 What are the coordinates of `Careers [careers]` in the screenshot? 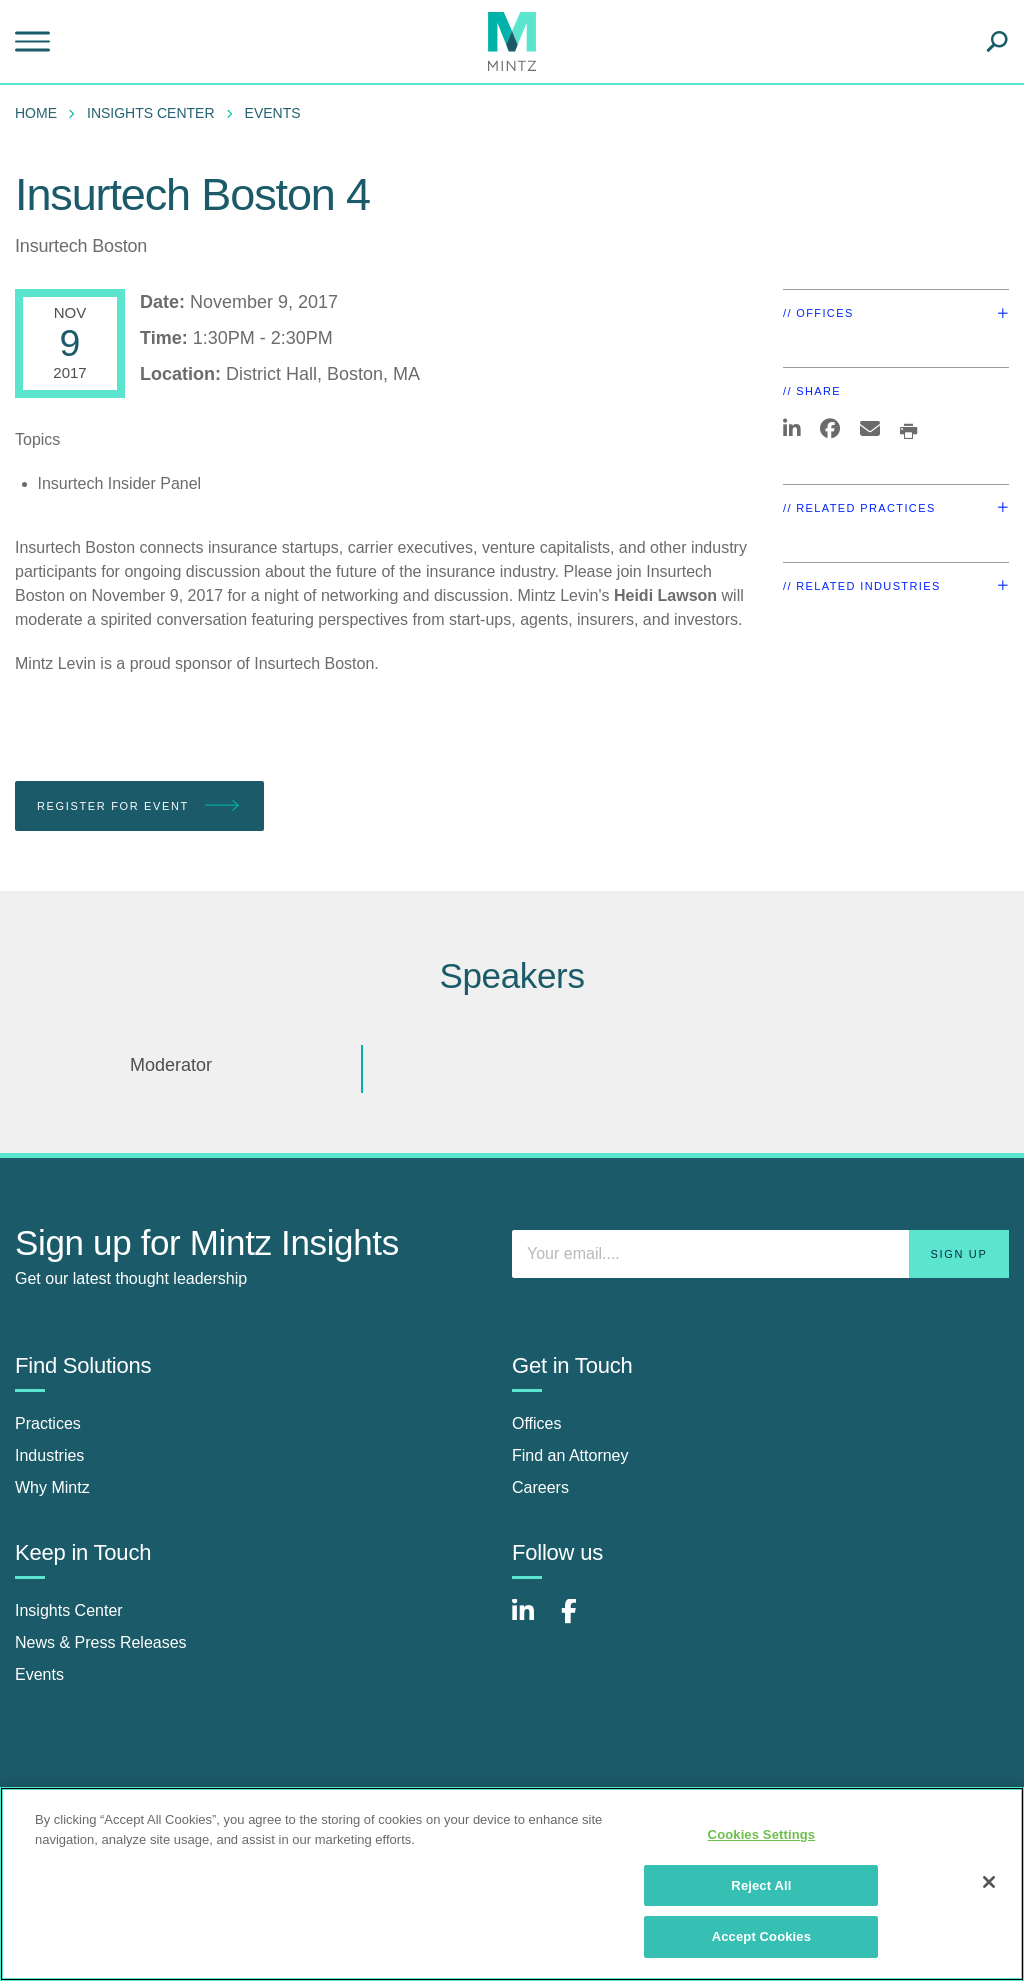 It's located at (540, 1487).